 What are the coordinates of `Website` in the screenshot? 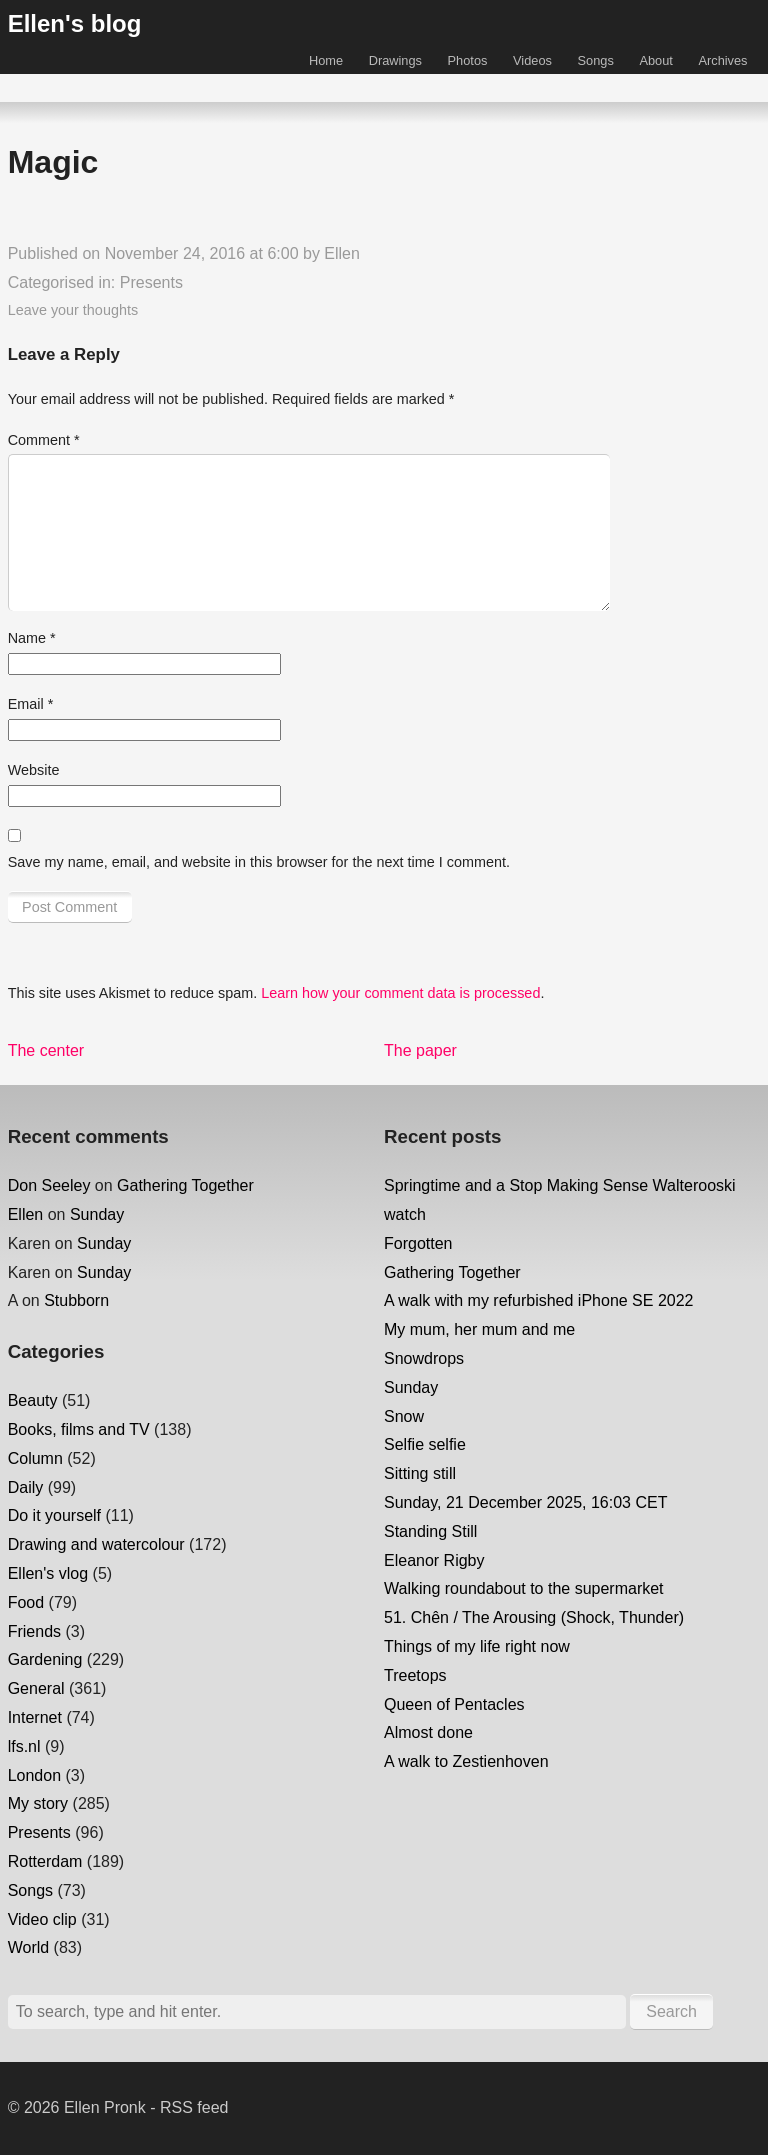 It's located at (34, 770).